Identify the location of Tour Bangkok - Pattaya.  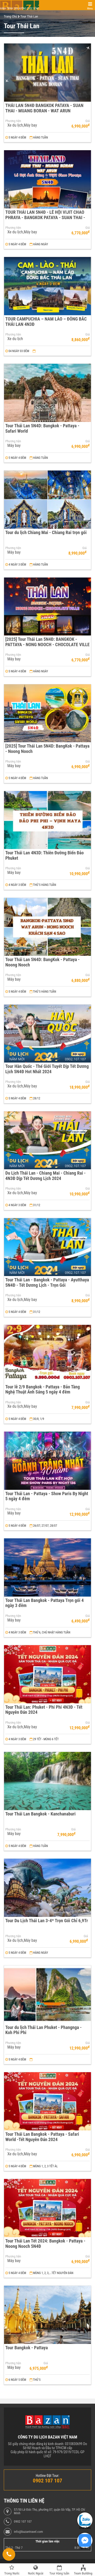
(26, 2347).